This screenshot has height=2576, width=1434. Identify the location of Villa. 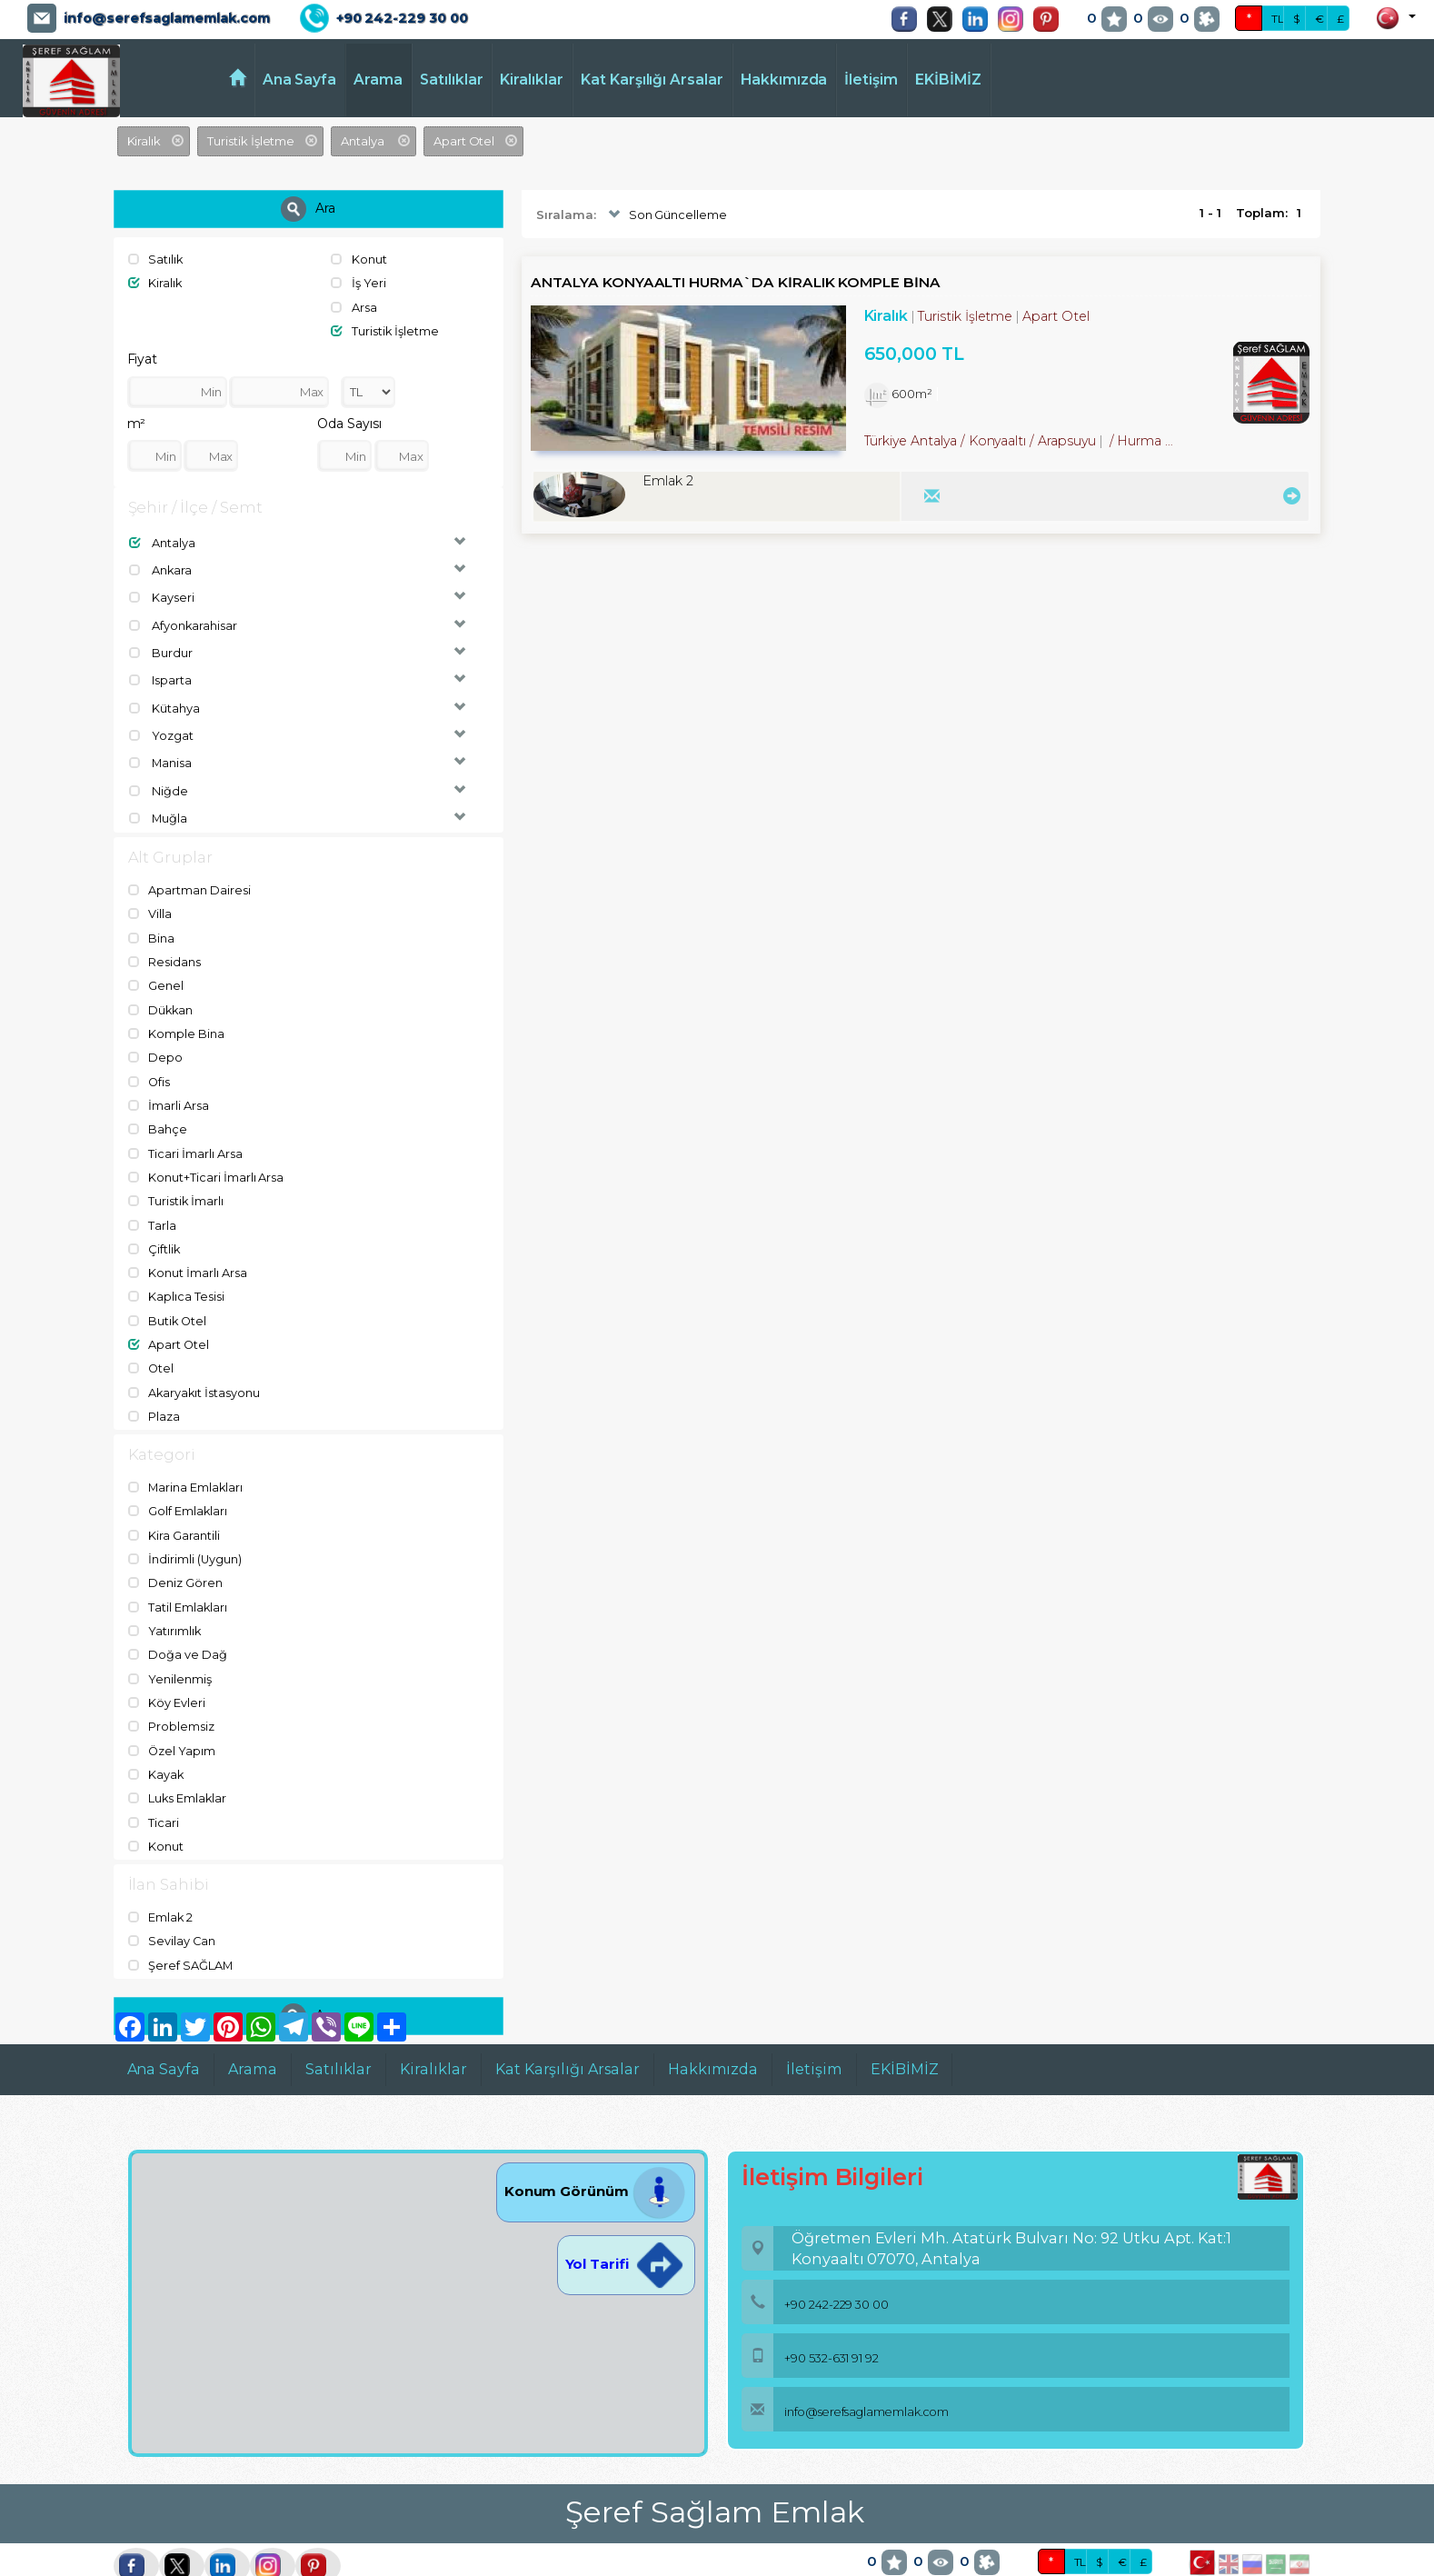
(150, 903).